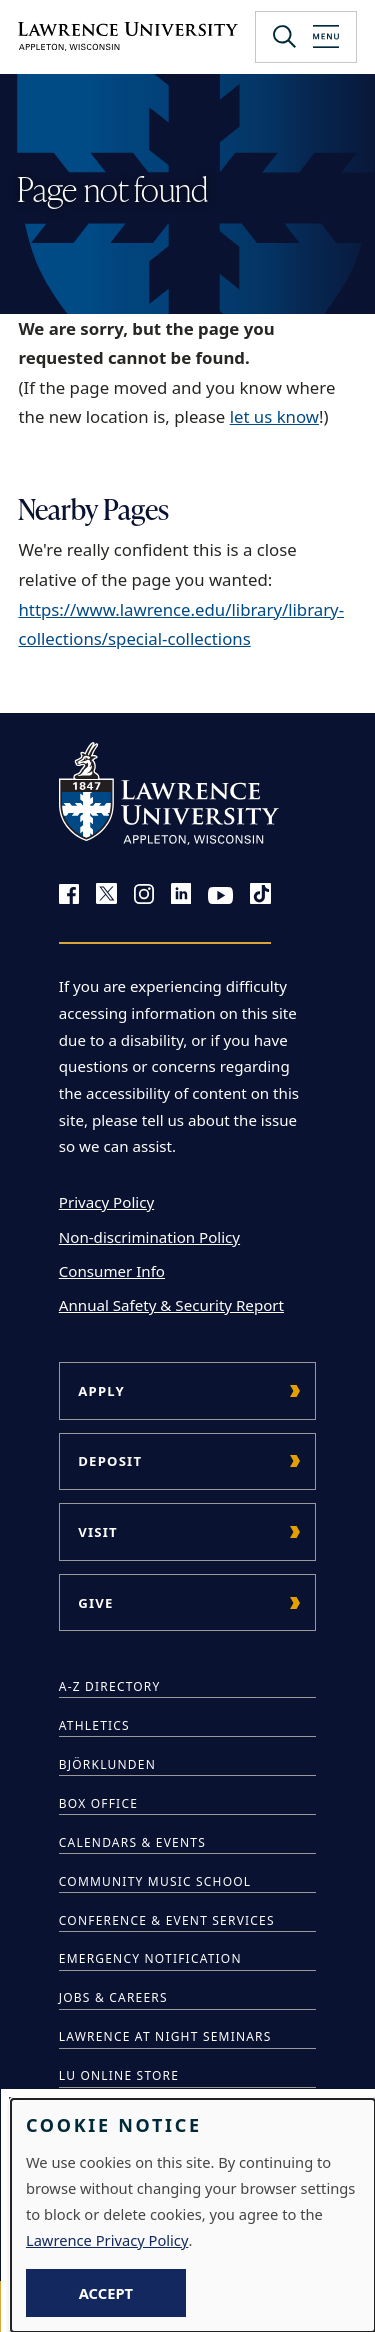 Image resolution: width=375 pixels, height=2332 pixels. Describe the element at coordinates (98, 1803) in the screenshot. I see `Box Office` at that location.